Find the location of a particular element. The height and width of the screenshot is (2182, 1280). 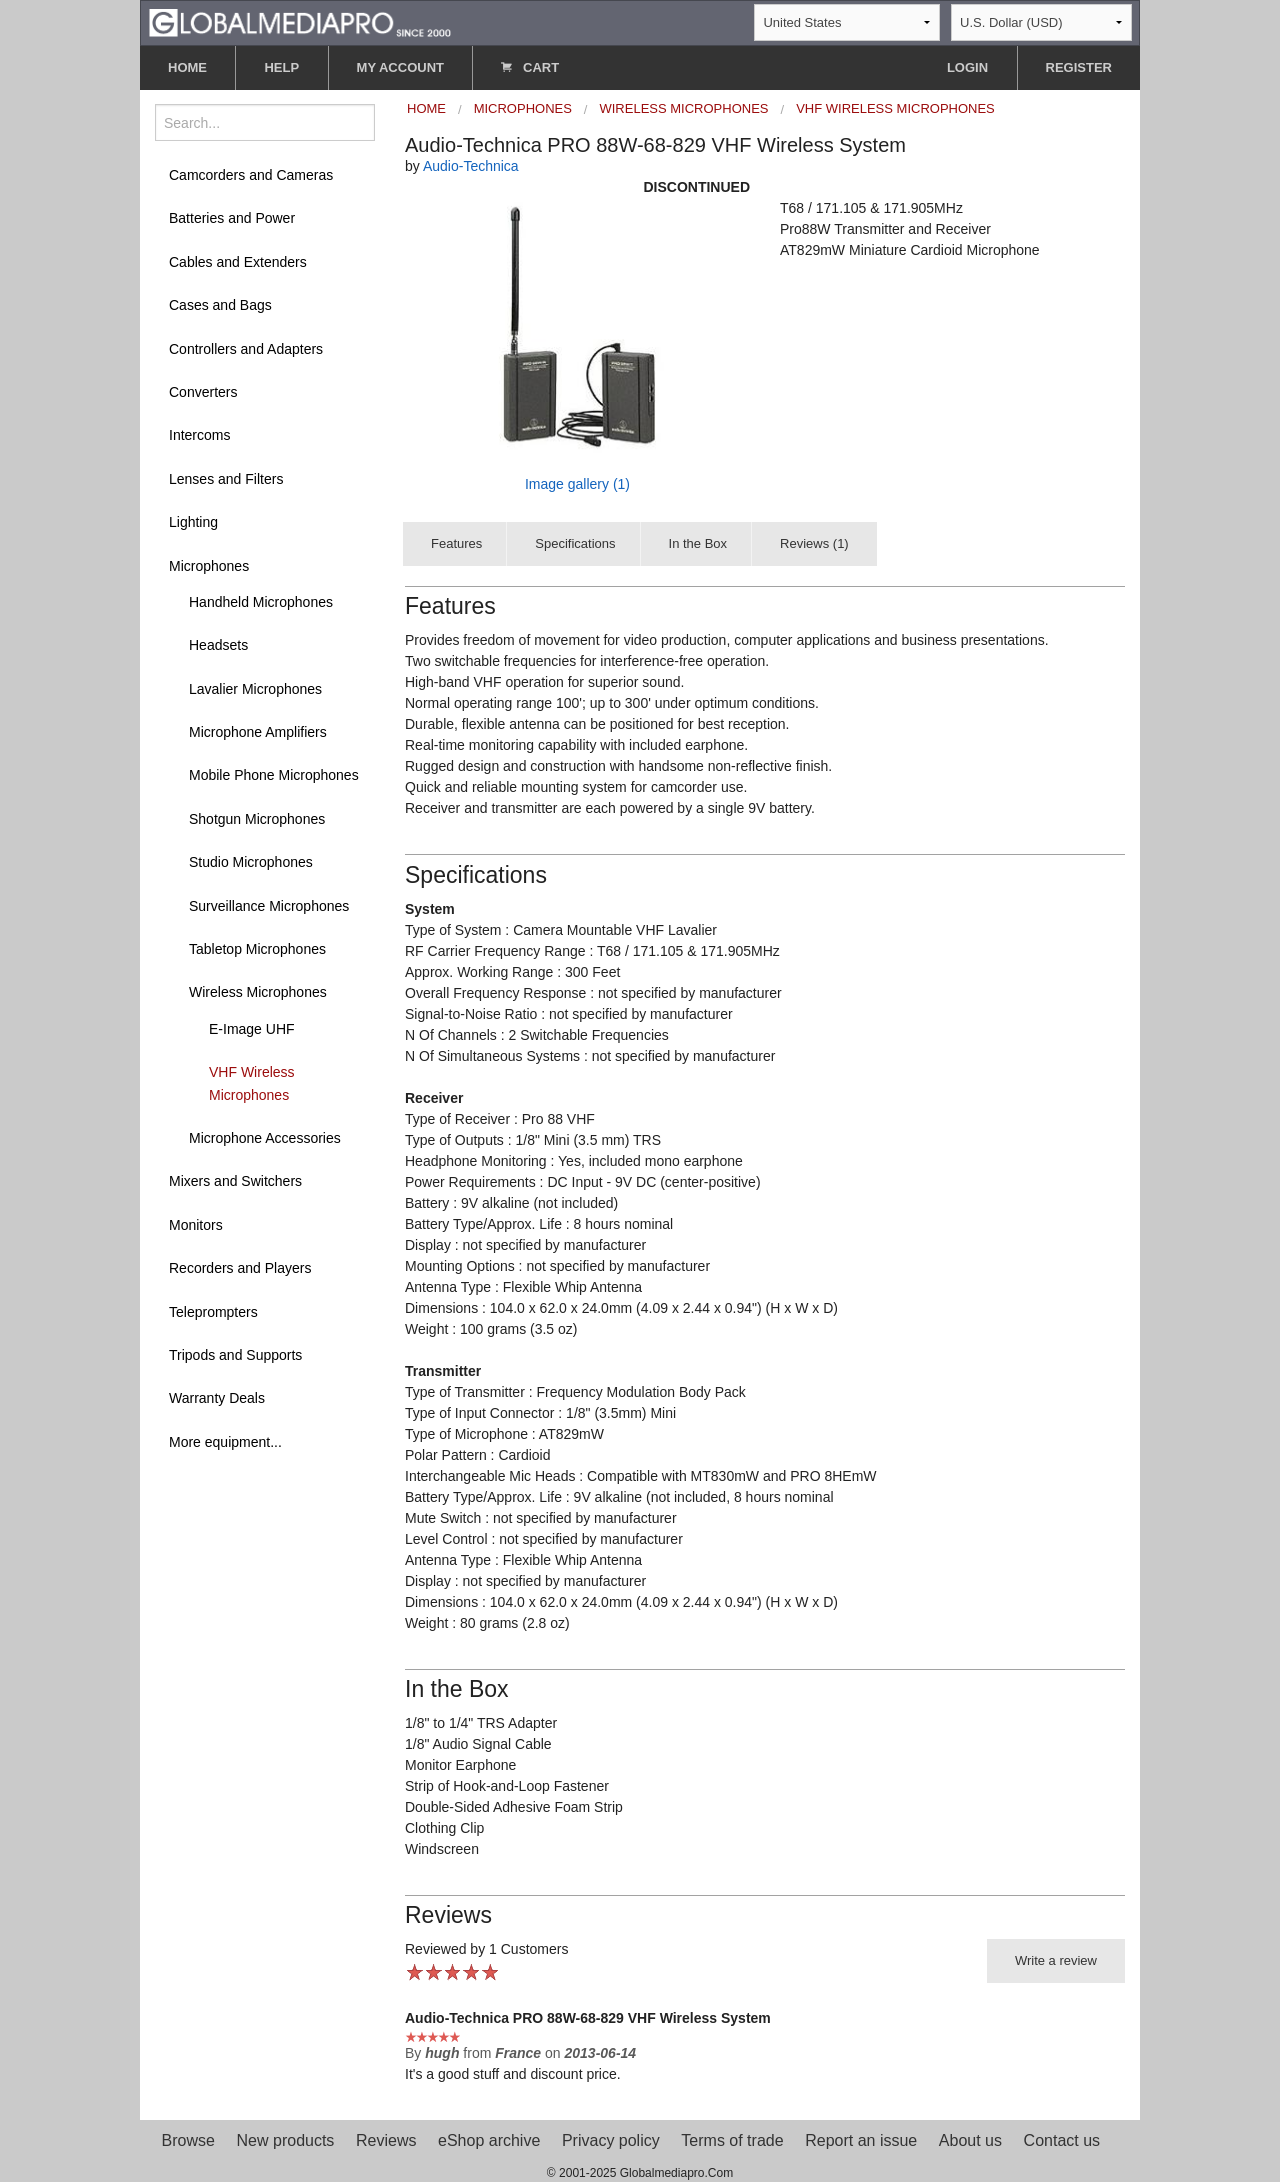

Mobile Phone Microphones is located at coordinates (274, 775).